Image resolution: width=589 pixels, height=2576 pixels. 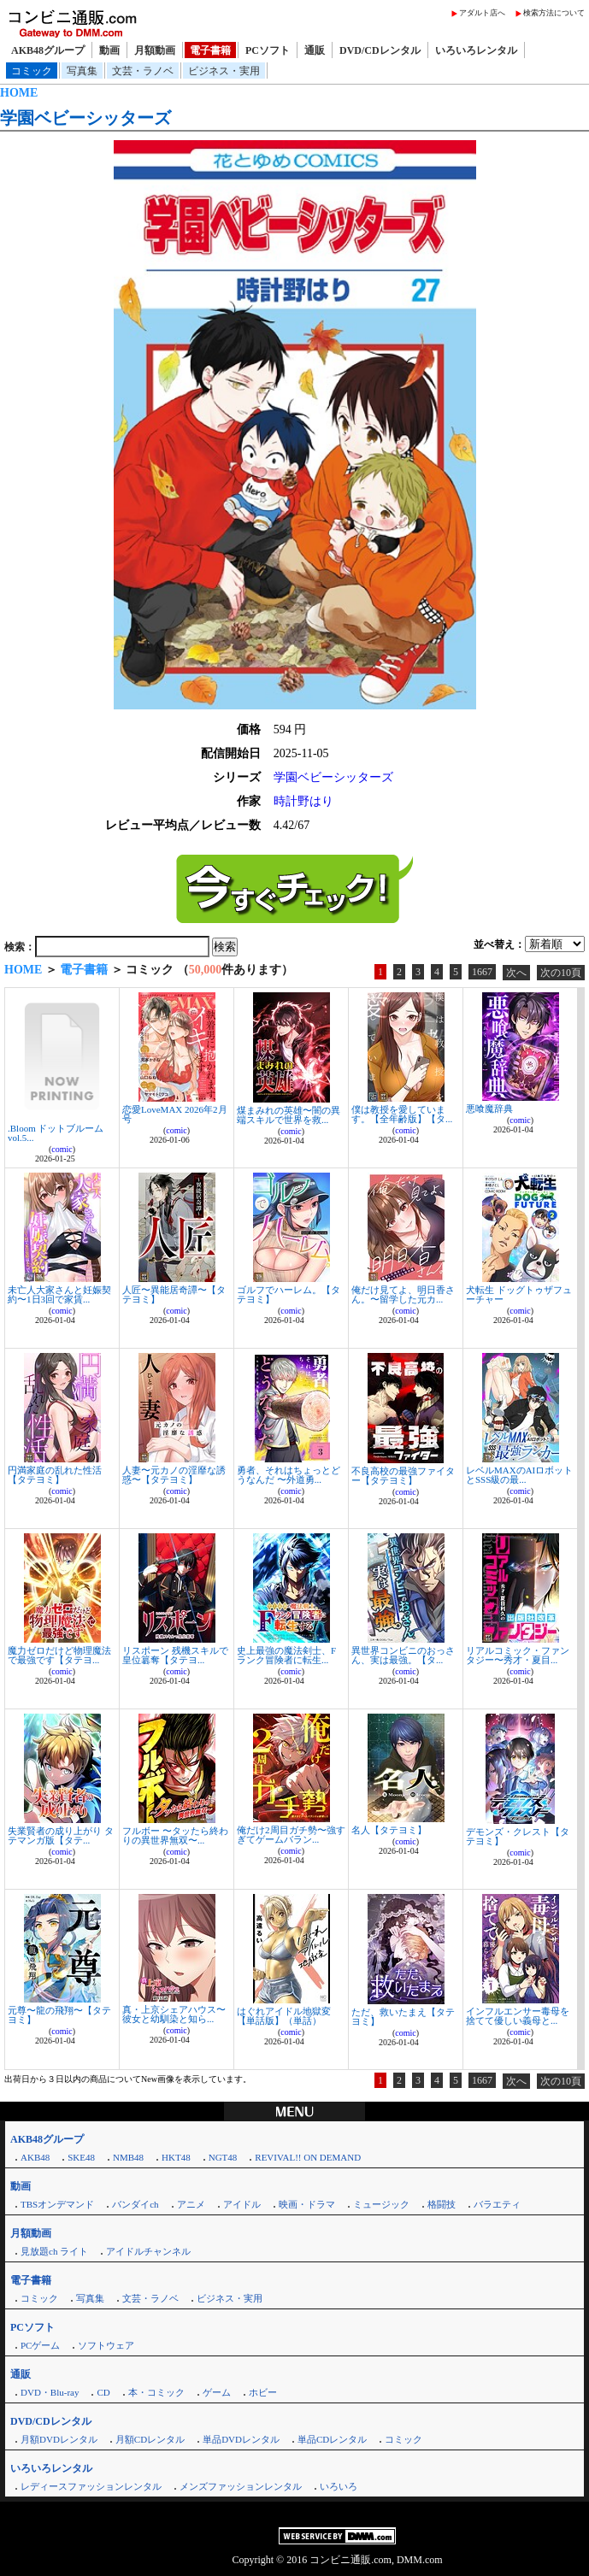 I want to click on 月額動画, so click(x=154, y=50).